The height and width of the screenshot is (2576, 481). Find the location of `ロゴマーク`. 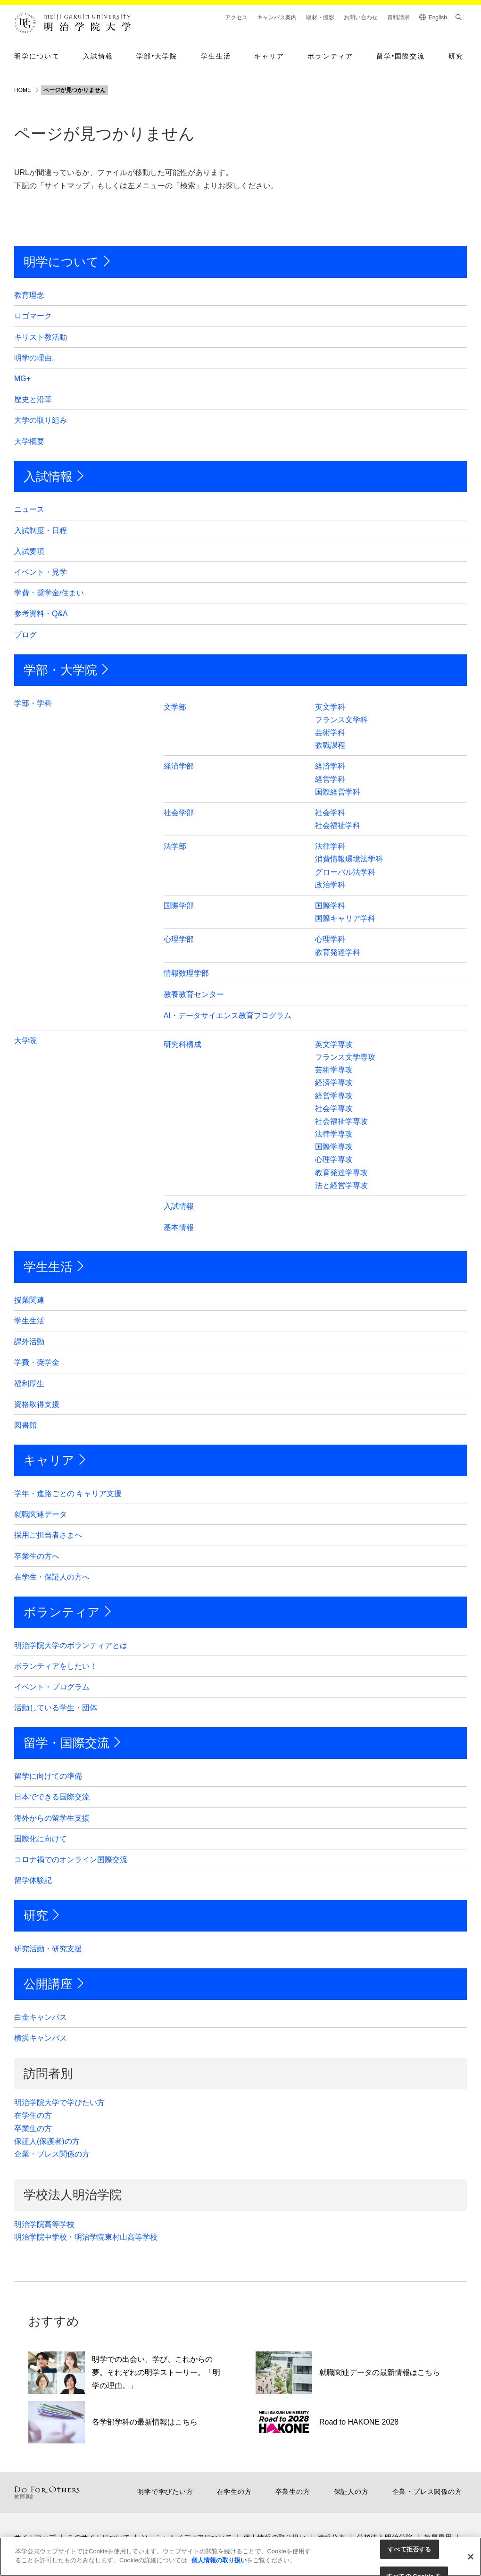

ロゴマーク is located at coordinates (33, 316).